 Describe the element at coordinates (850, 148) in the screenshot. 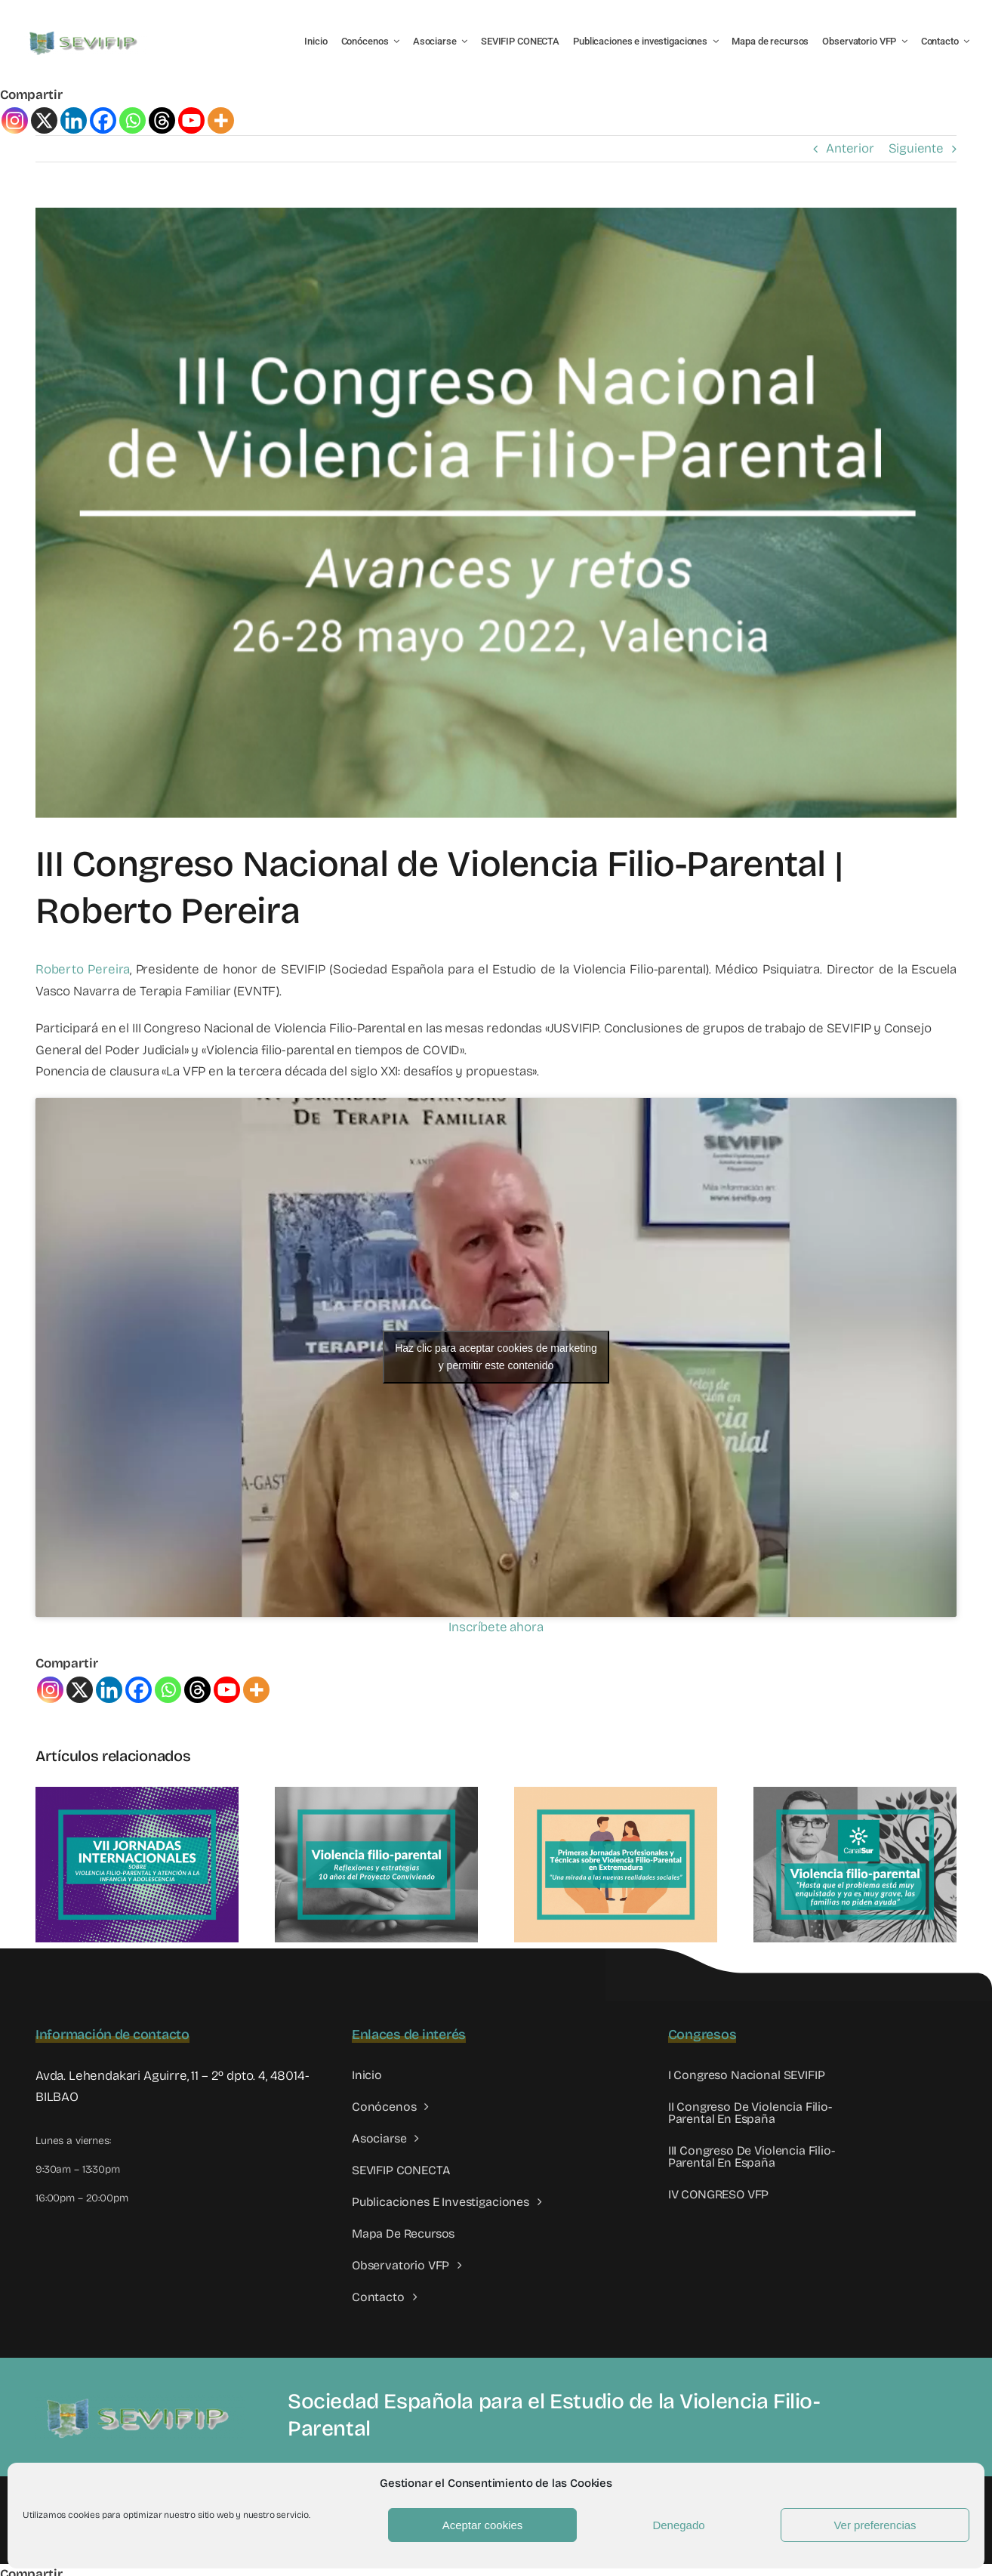

I see `Anterior` at that location.